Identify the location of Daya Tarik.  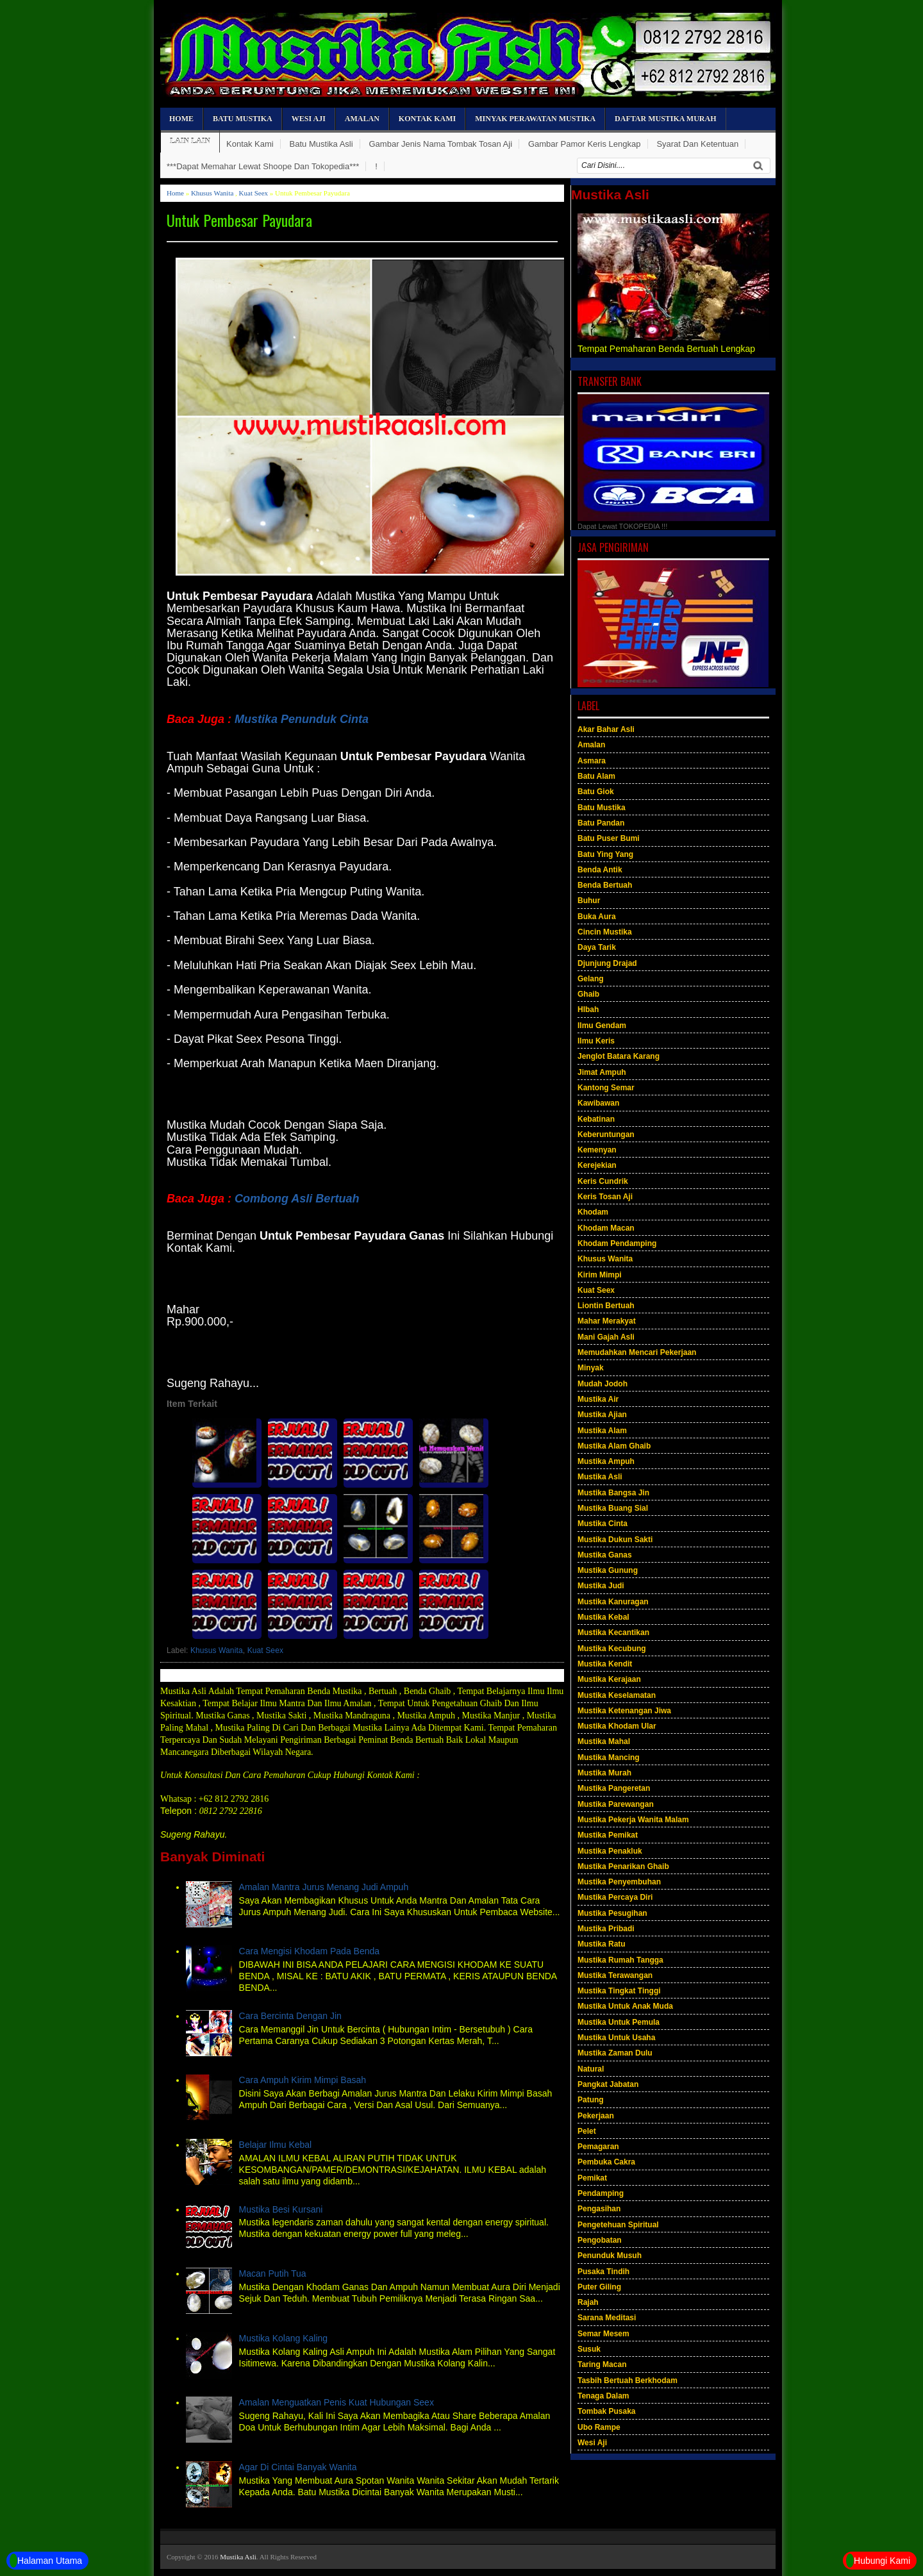
(597, 947).